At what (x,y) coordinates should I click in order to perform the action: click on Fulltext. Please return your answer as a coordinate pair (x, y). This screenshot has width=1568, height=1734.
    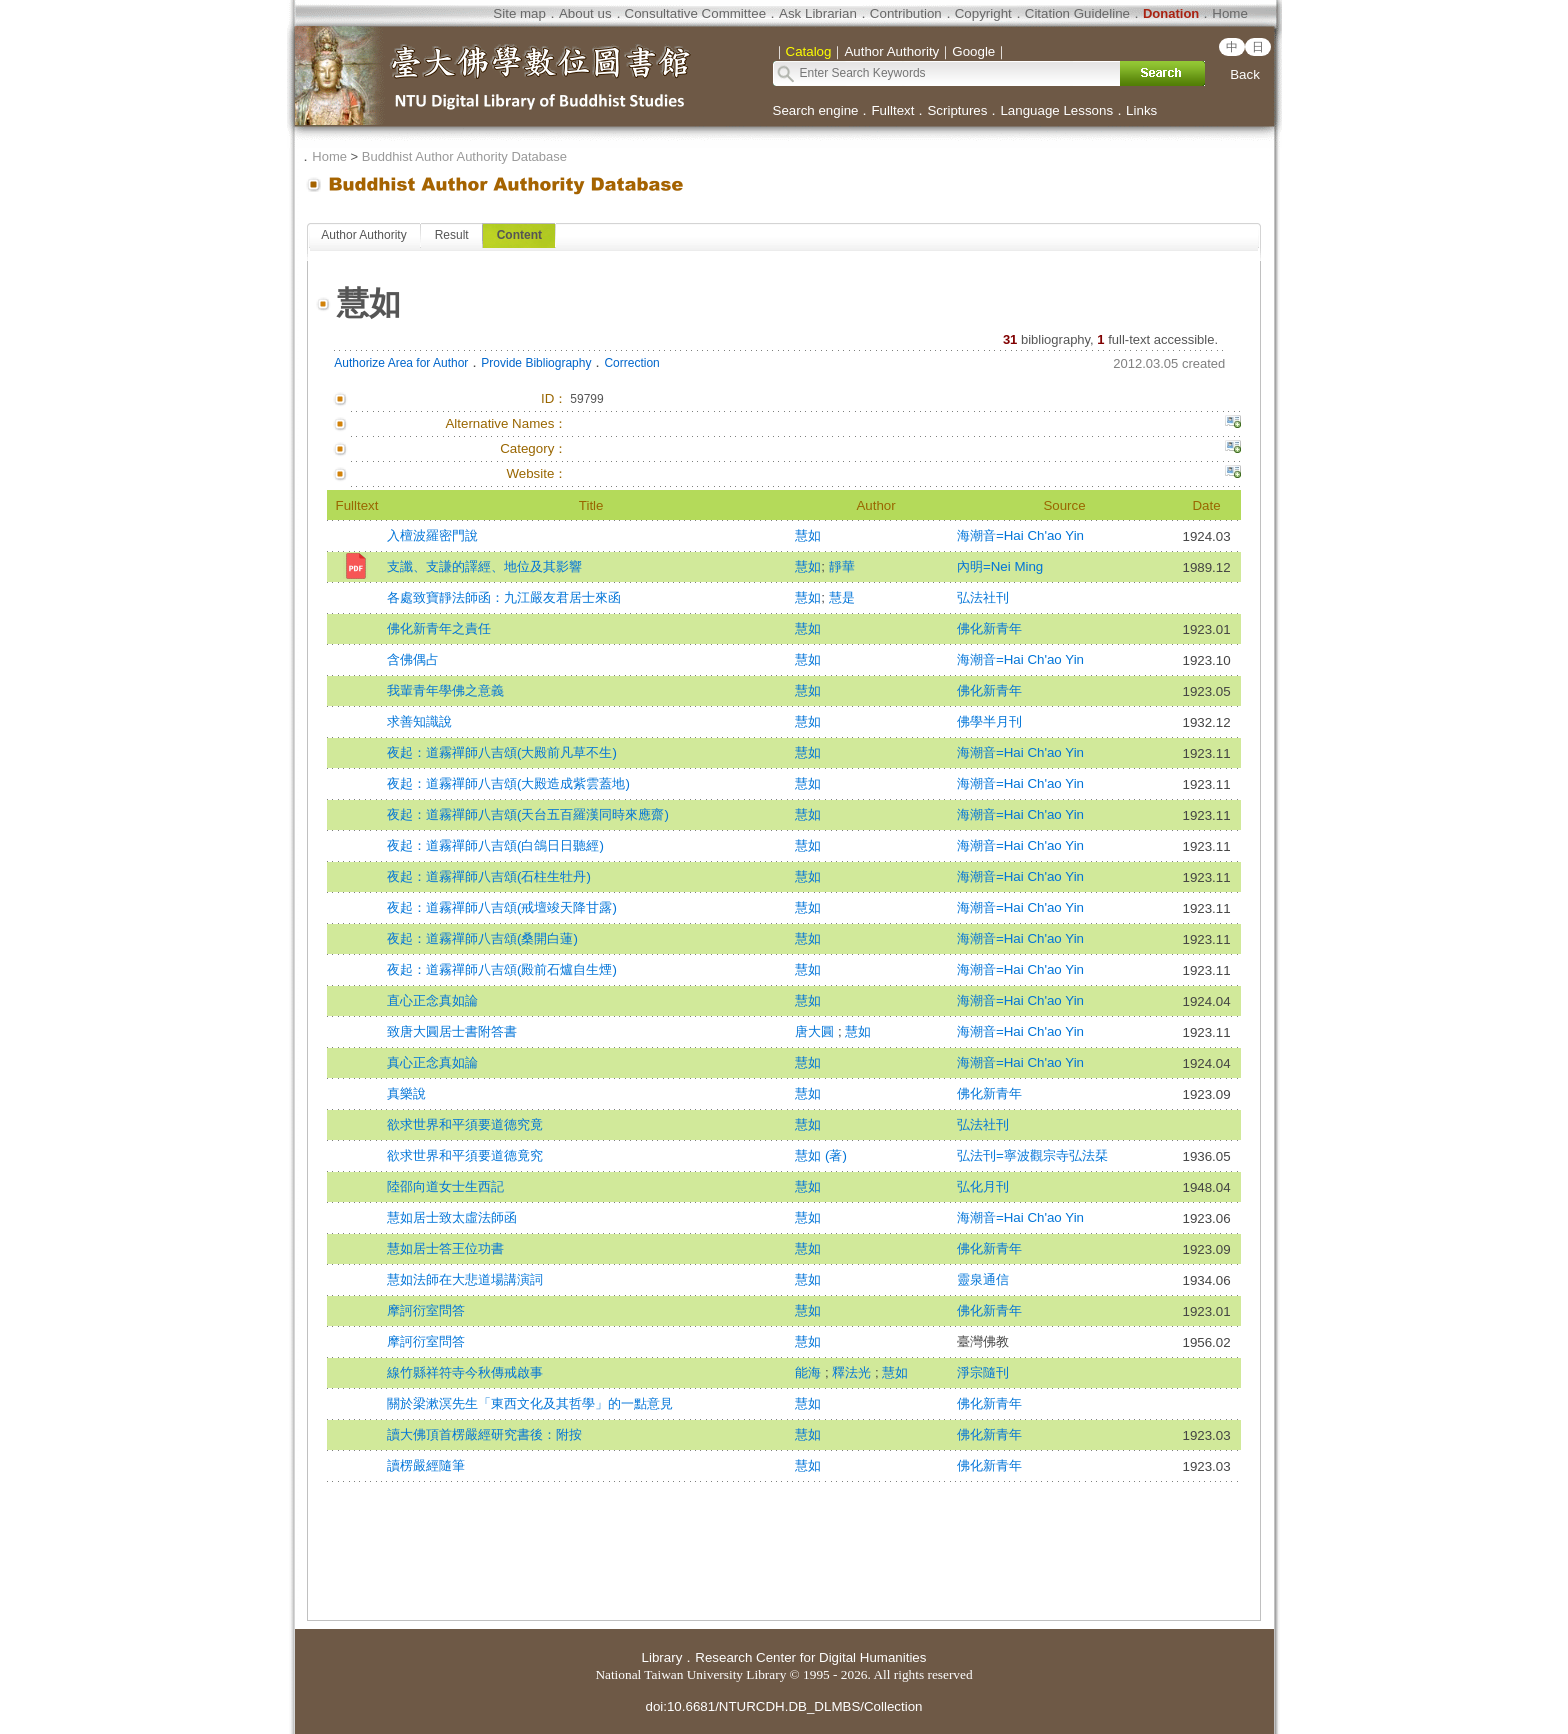
    Looking at the image, I should click on (892, 110).